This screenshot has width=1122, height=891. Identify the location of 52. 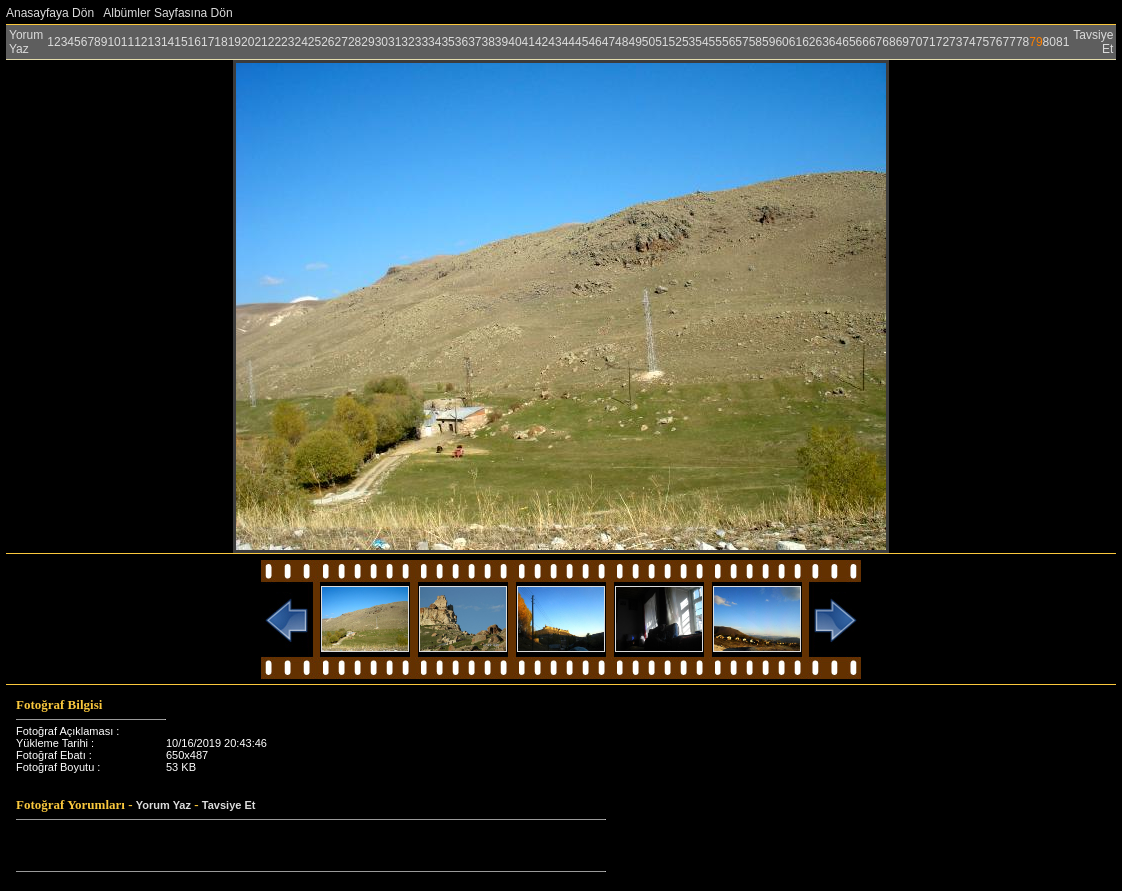
(675, 42).